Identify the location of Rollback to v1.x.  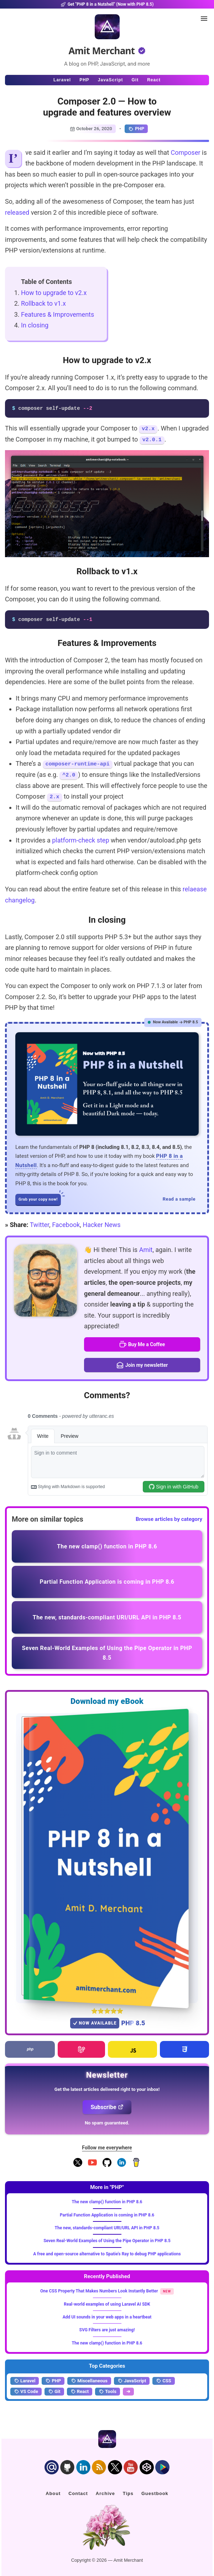
(43, 303).